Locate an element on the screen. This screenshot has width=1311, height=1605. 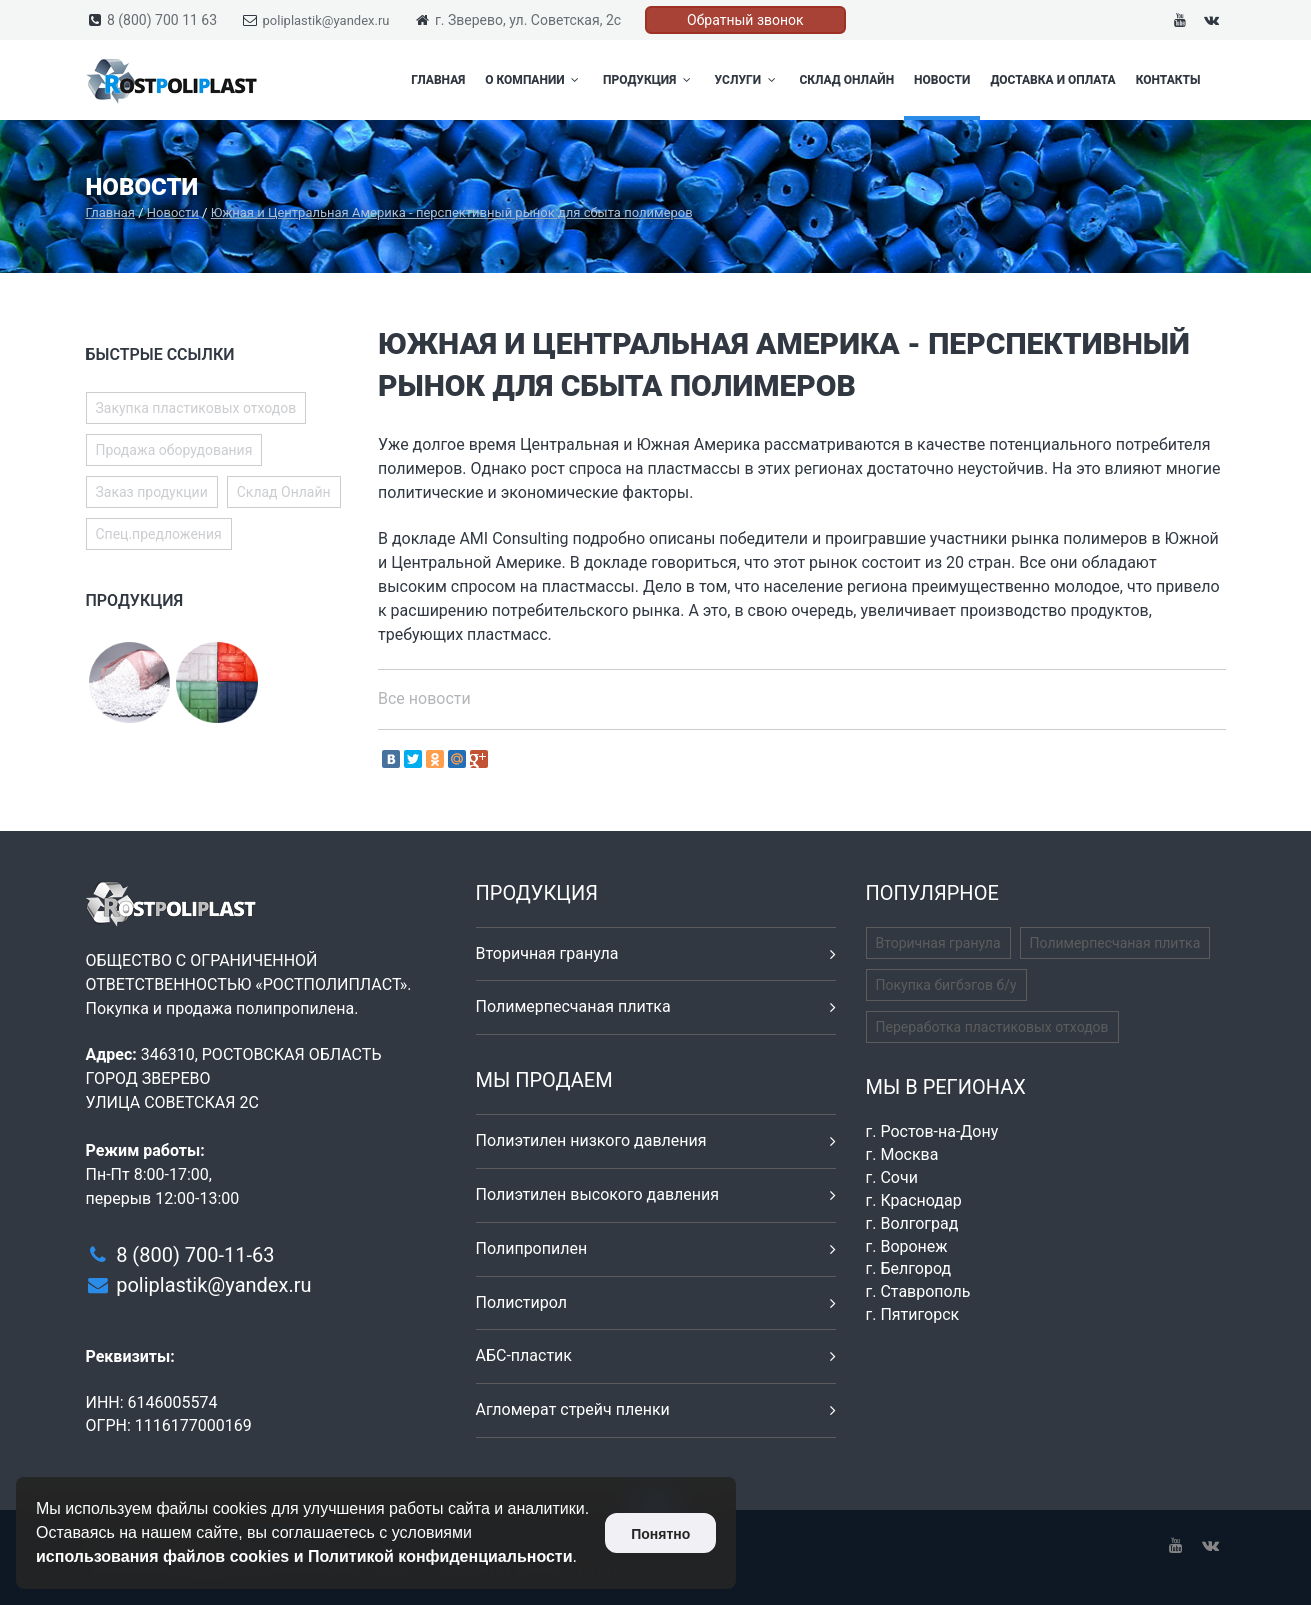
Понятно is located at coordinates (660, 1534).